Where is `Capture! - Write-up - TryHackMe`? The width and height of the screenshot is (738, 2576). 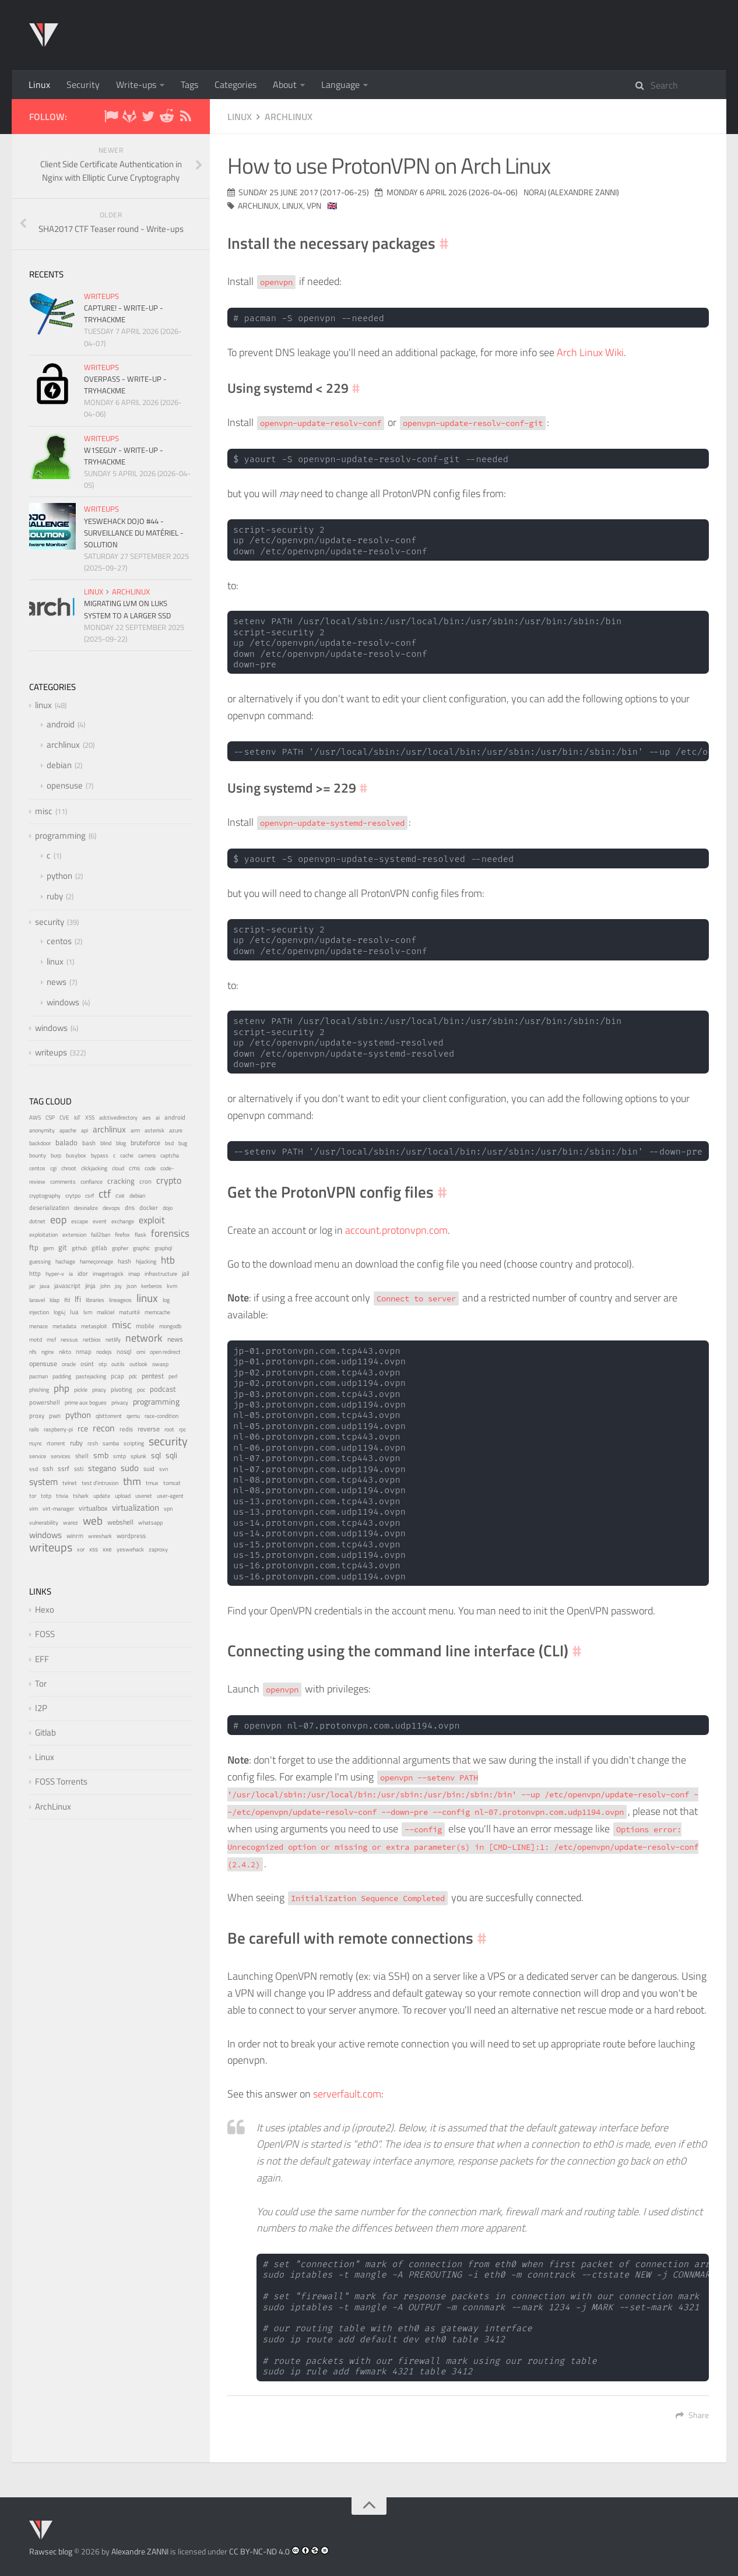
Capture! - Write-up - TryHackMe is located at coordinates (123, 313).